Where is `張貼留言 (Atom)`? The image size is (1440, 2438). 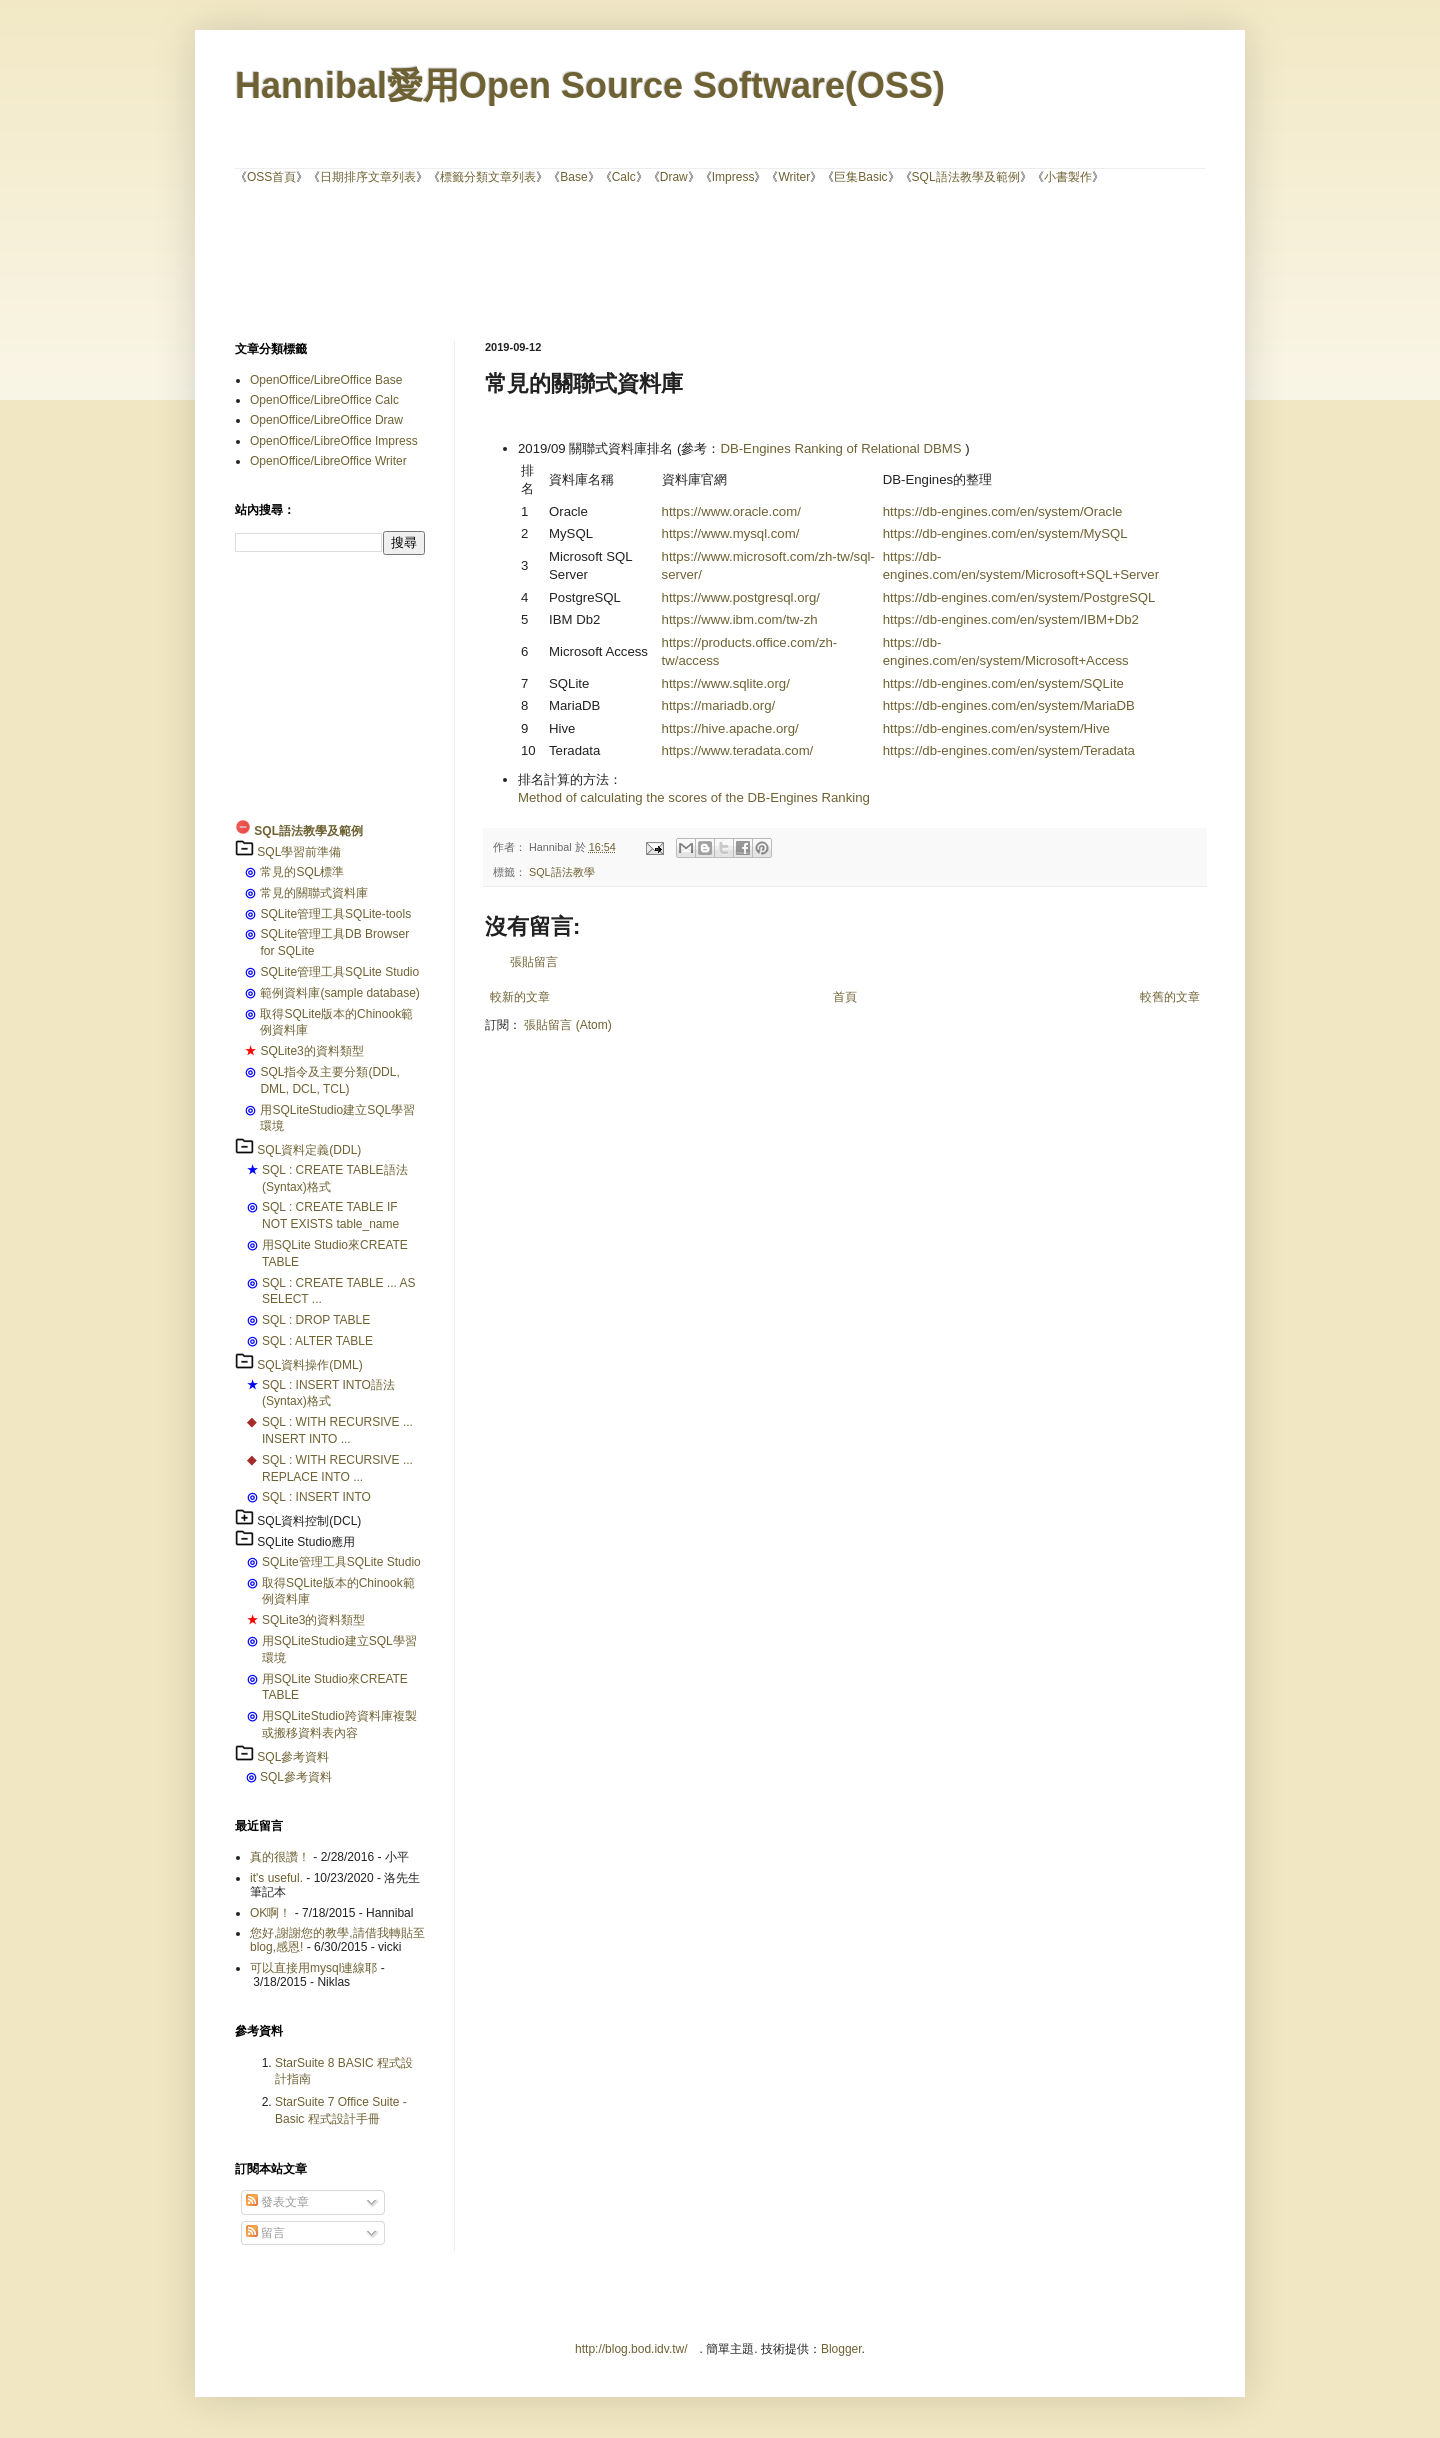 張貼留言 (Atom) is located at coordinates (567, 1025).